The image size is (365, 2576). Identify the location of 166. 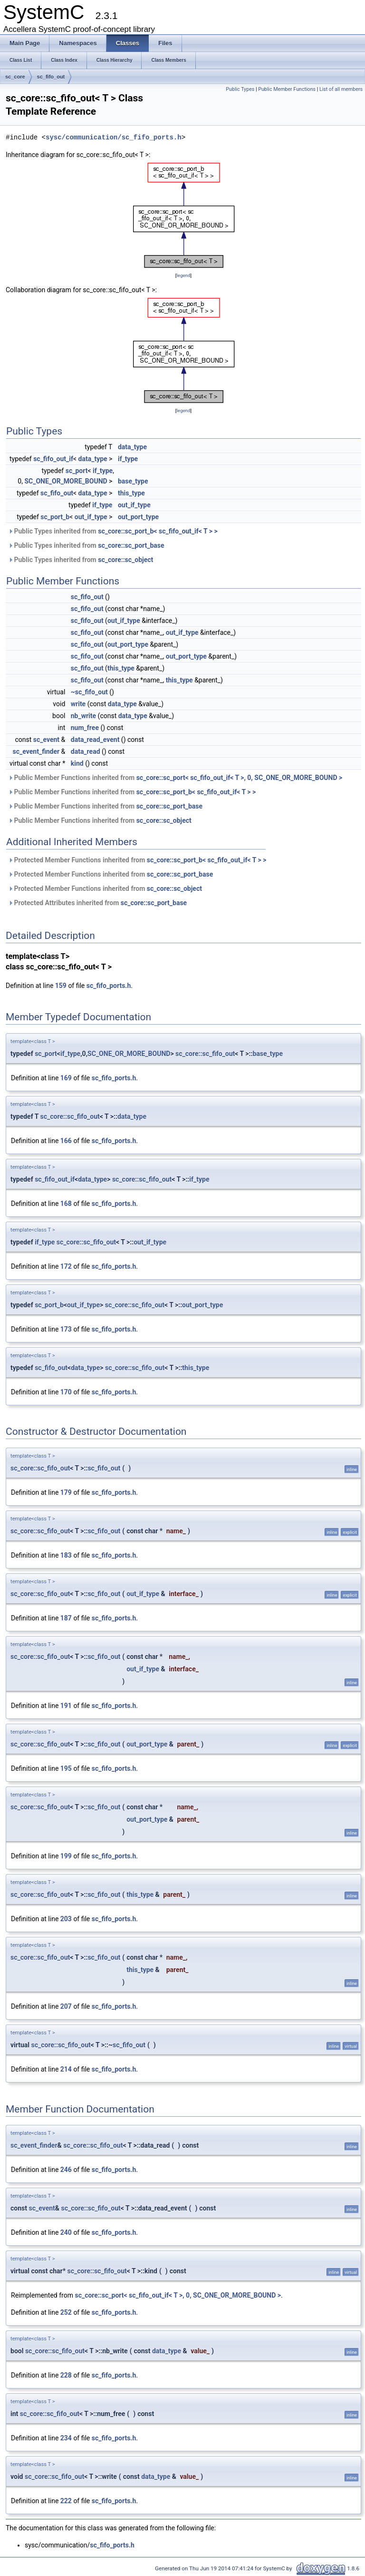
(66, 1141).